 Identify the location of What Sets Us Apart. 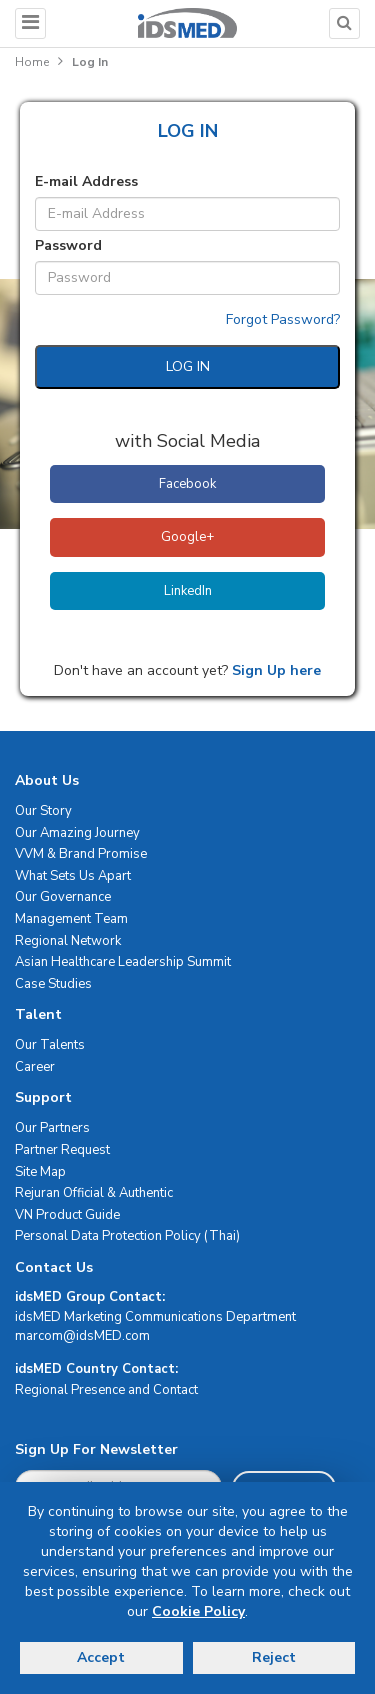
(73, 876).